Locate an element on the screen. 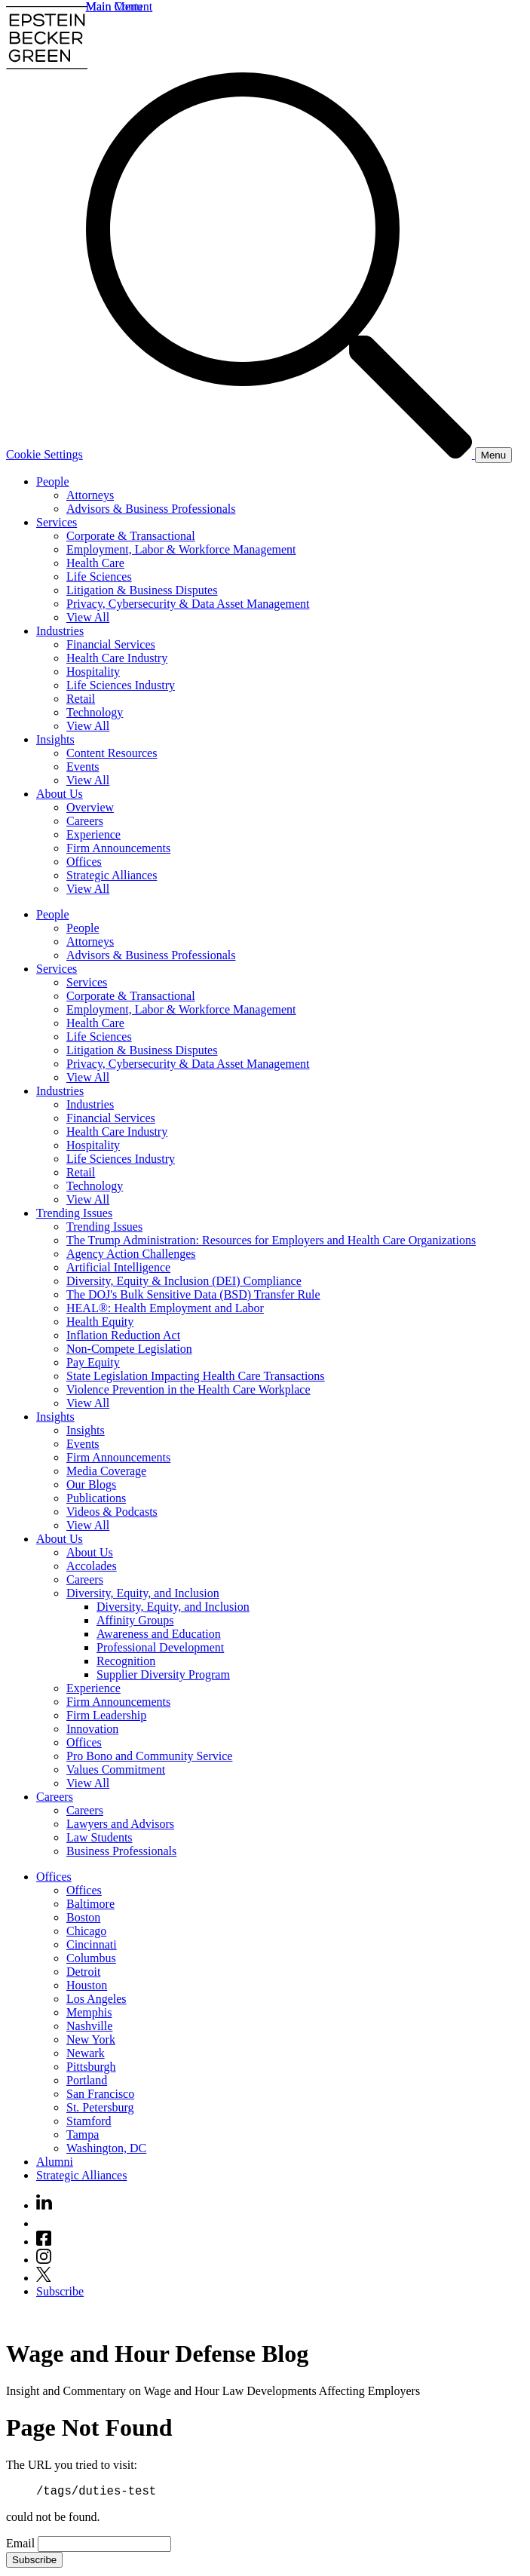 The height and width of the screenshot is (2576, 530). State Legislation Impacting Health Care Transactions is located at coordinates (195, 1375).